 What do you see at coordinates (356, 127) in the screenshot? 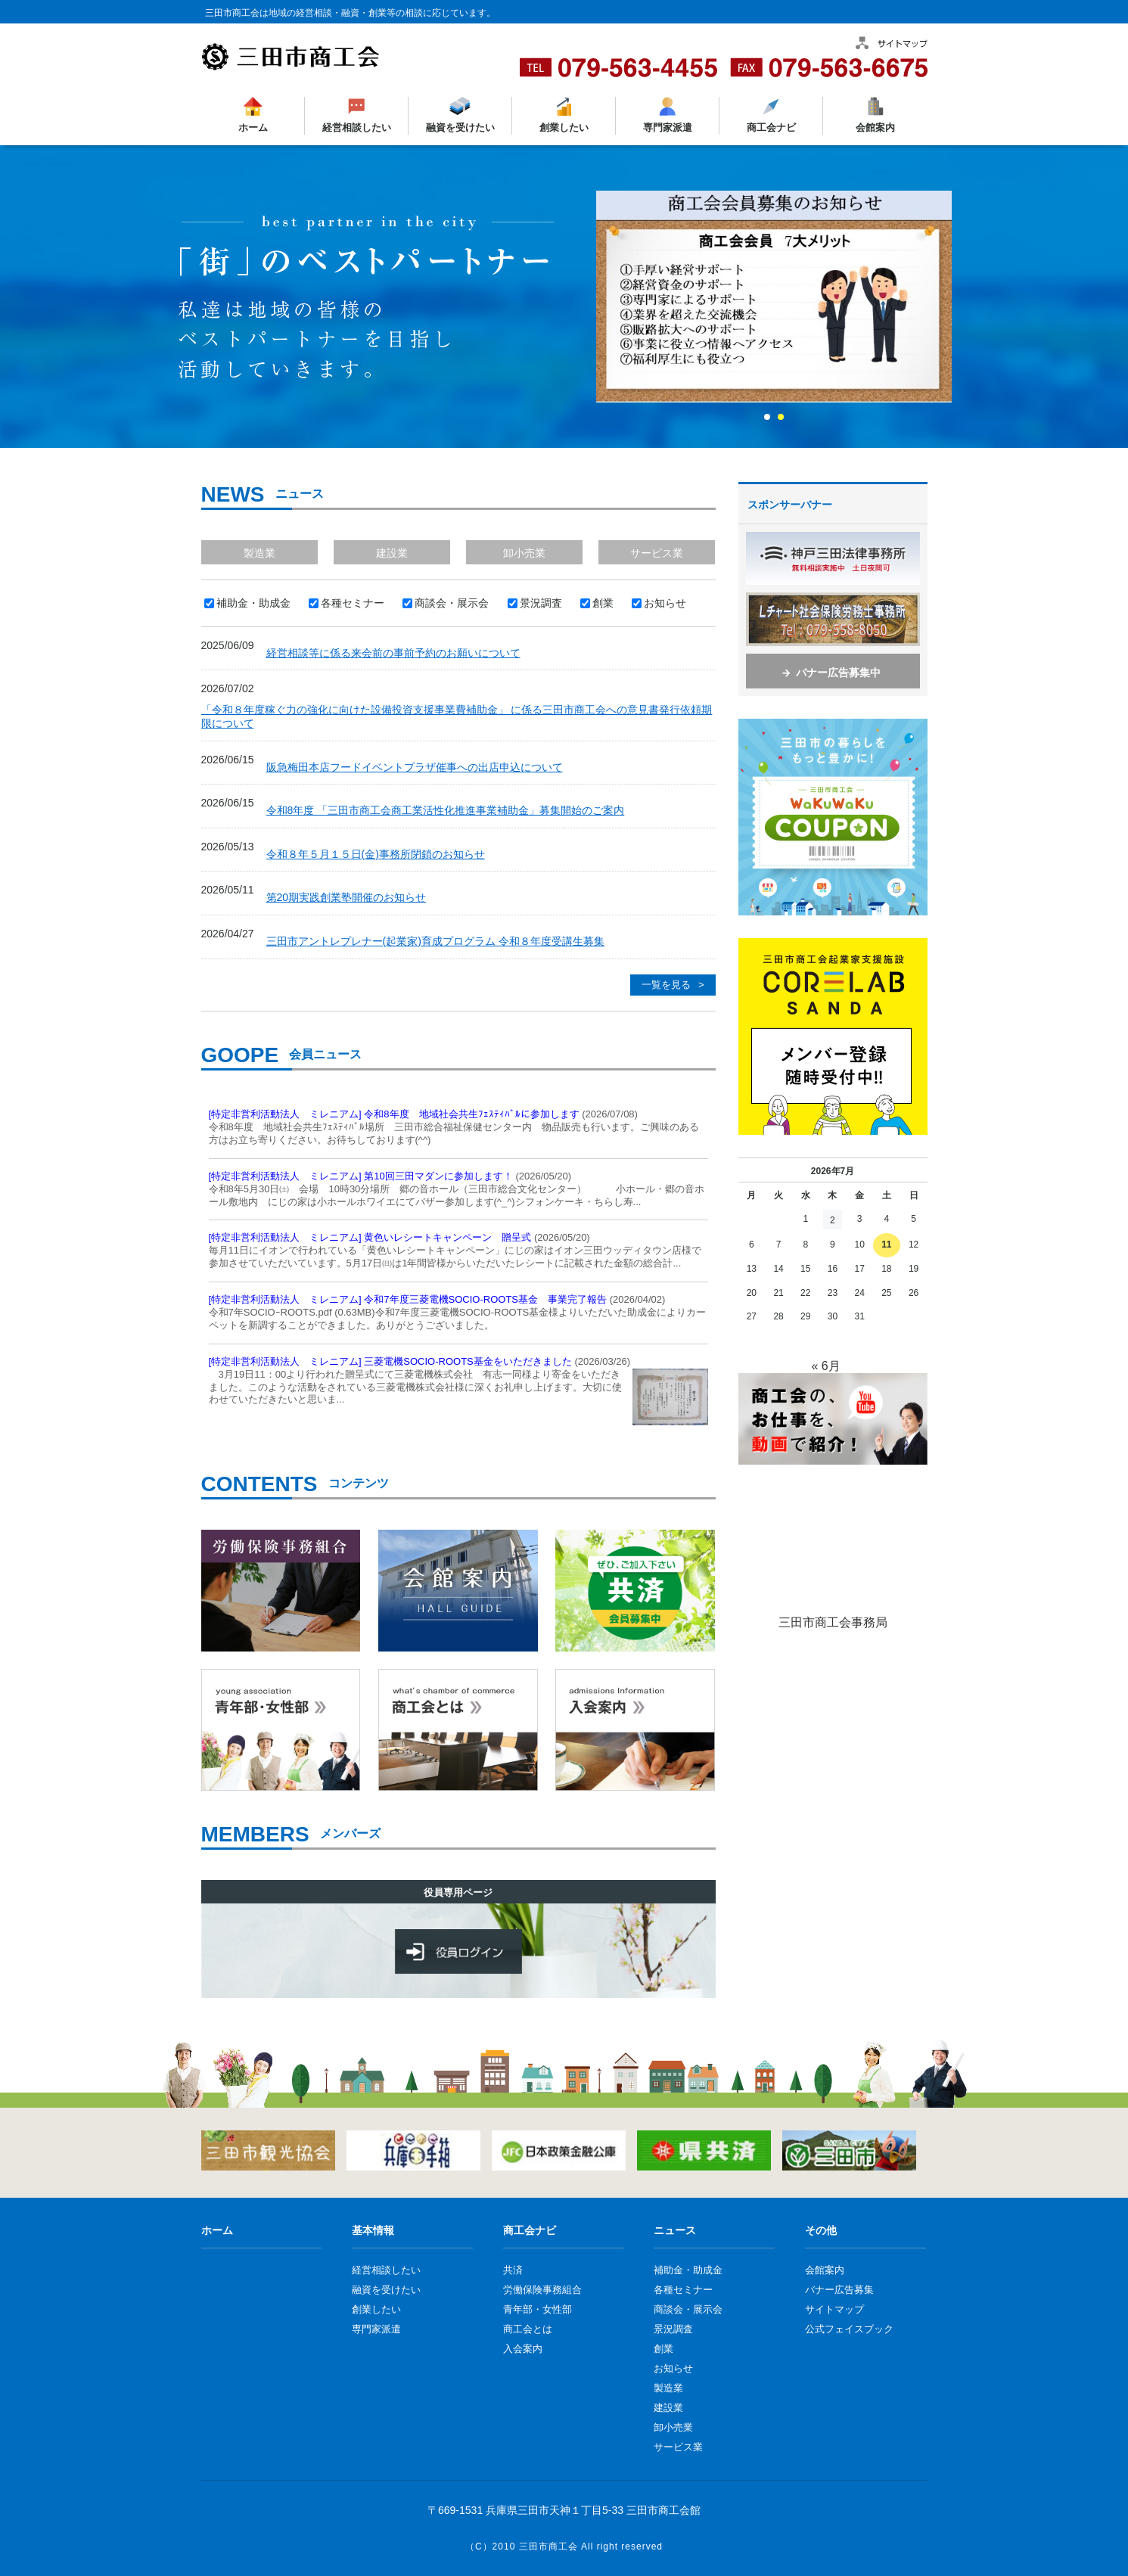
I see `経営相談したい` at bounding box center [356, 127].